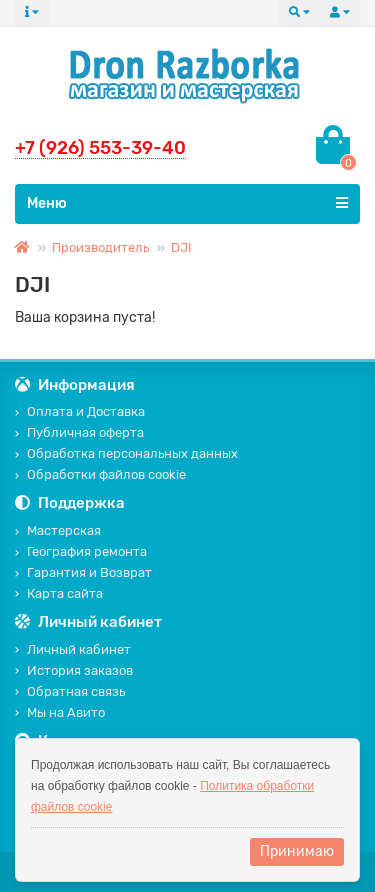 Image resolution: width=375 pixels, height=892 pixels. What do you see at coordinates (181, 247) in the screenshot?
I see `DJI` at bounding box center [181, 247].